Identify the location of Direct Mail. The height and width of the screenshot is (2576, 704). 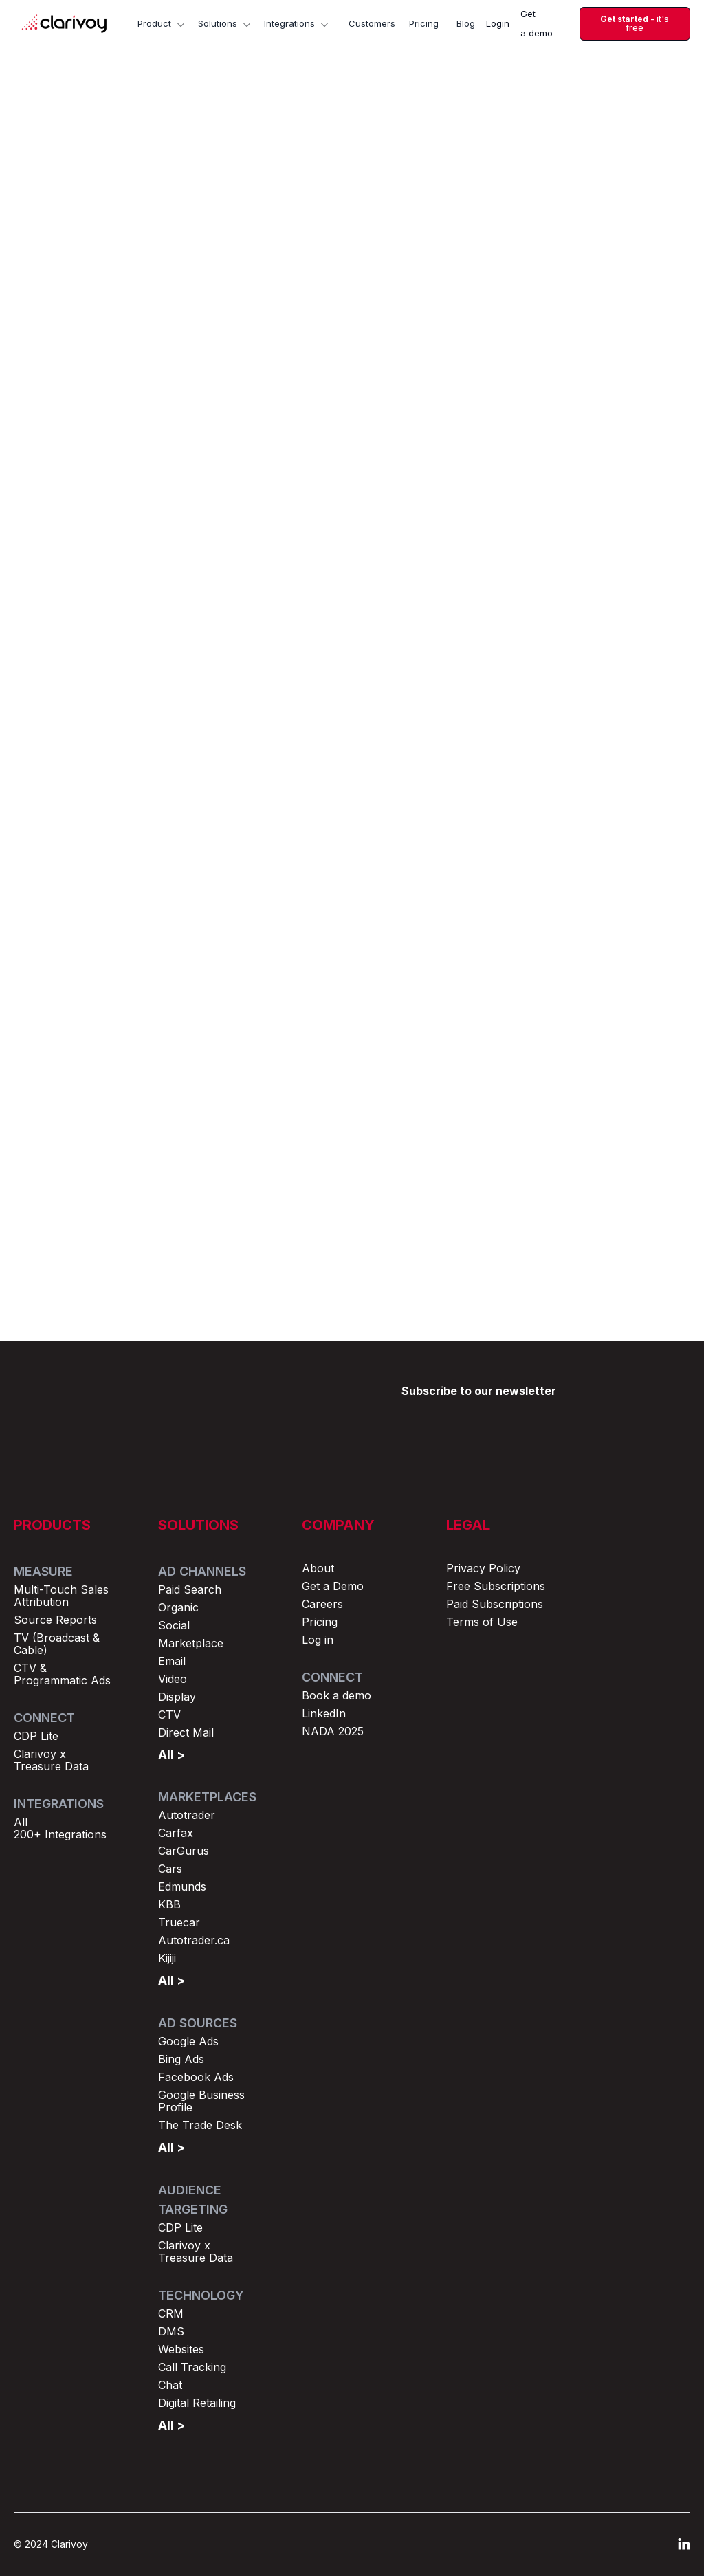
(186, 1732).